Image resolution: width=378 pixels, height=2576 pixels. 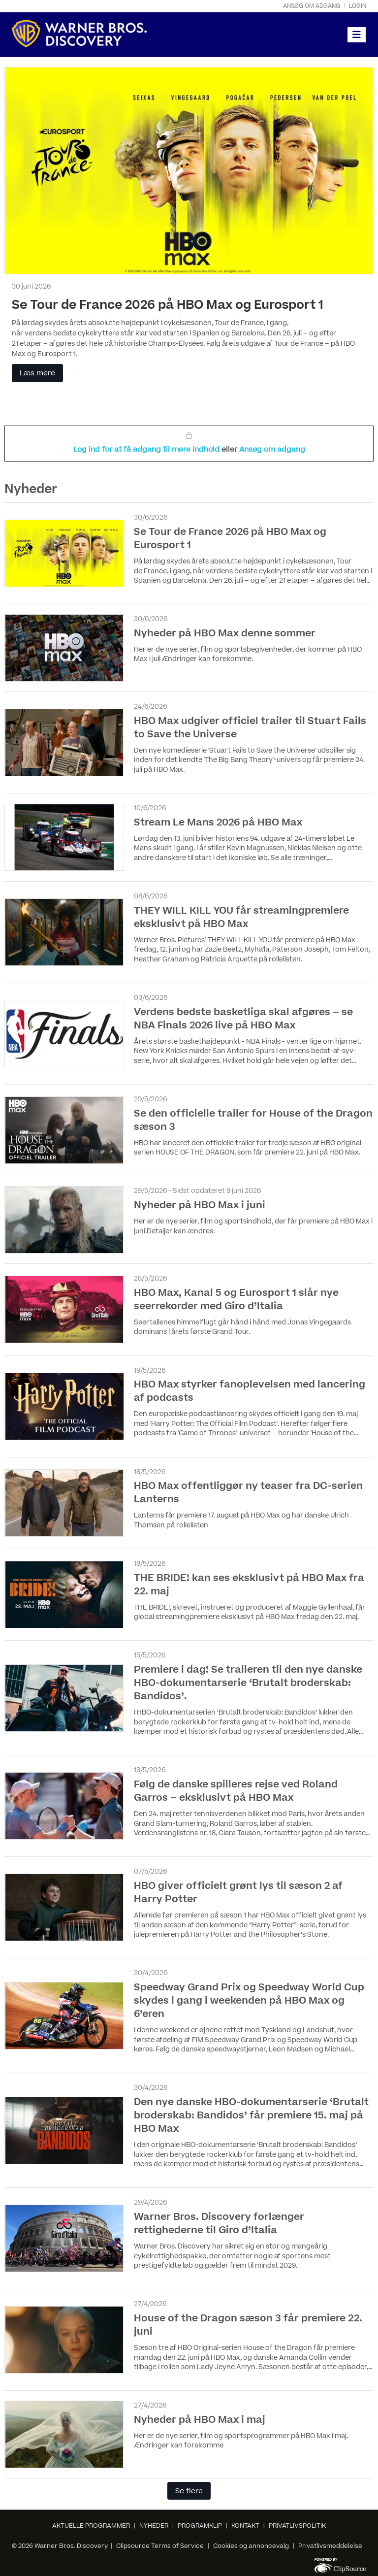 I want to click on HBO giver officielt grønt lys til sæson 2 af Harry Potter, so click(x=238, y=1892).